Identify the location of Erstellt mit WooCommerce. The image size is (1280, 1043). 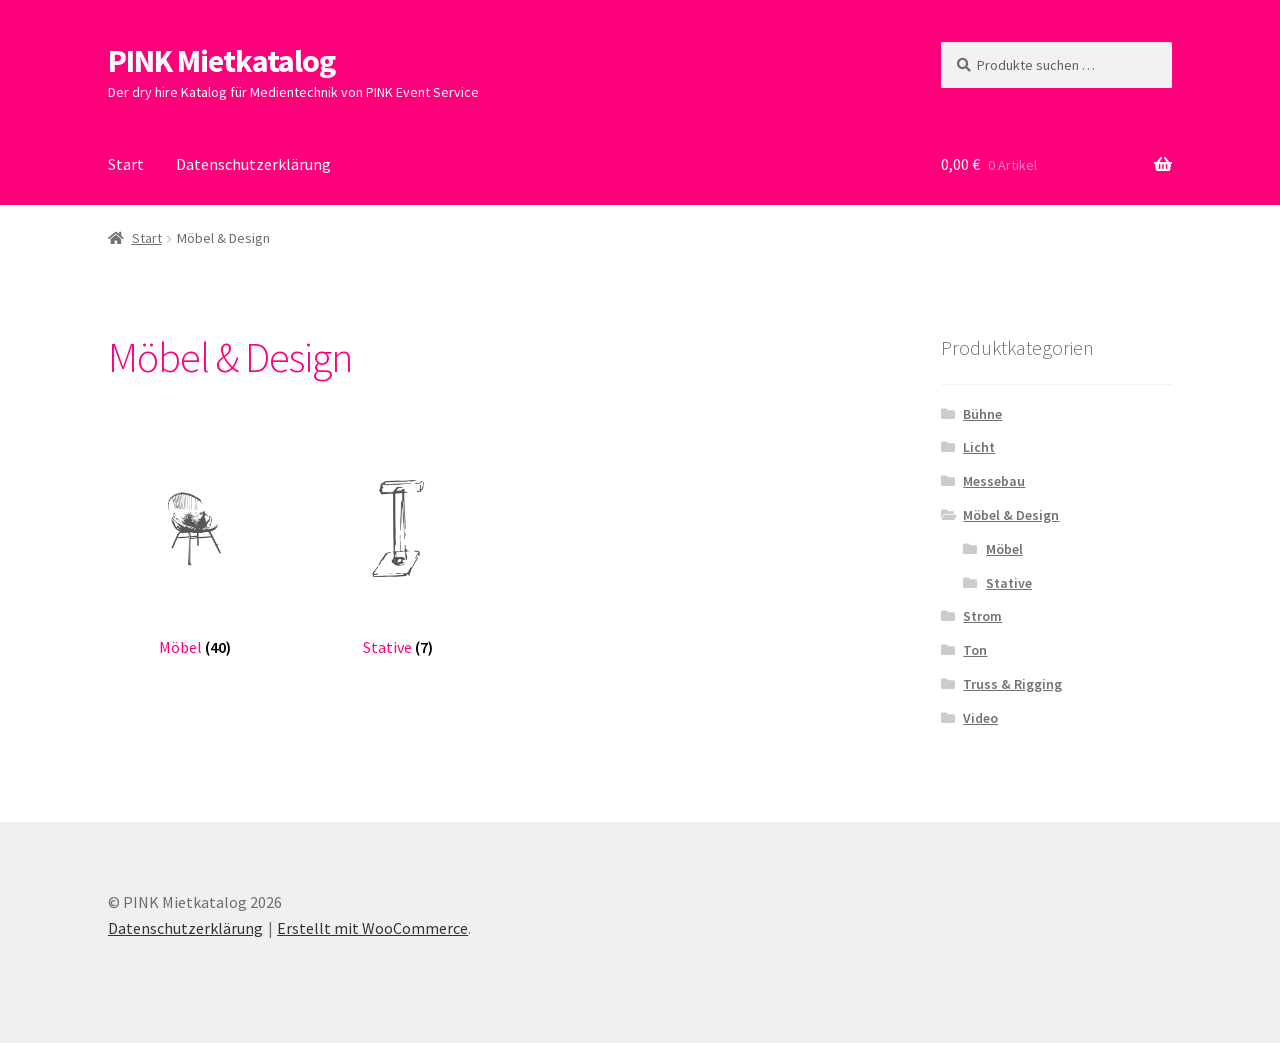
(372, 928).